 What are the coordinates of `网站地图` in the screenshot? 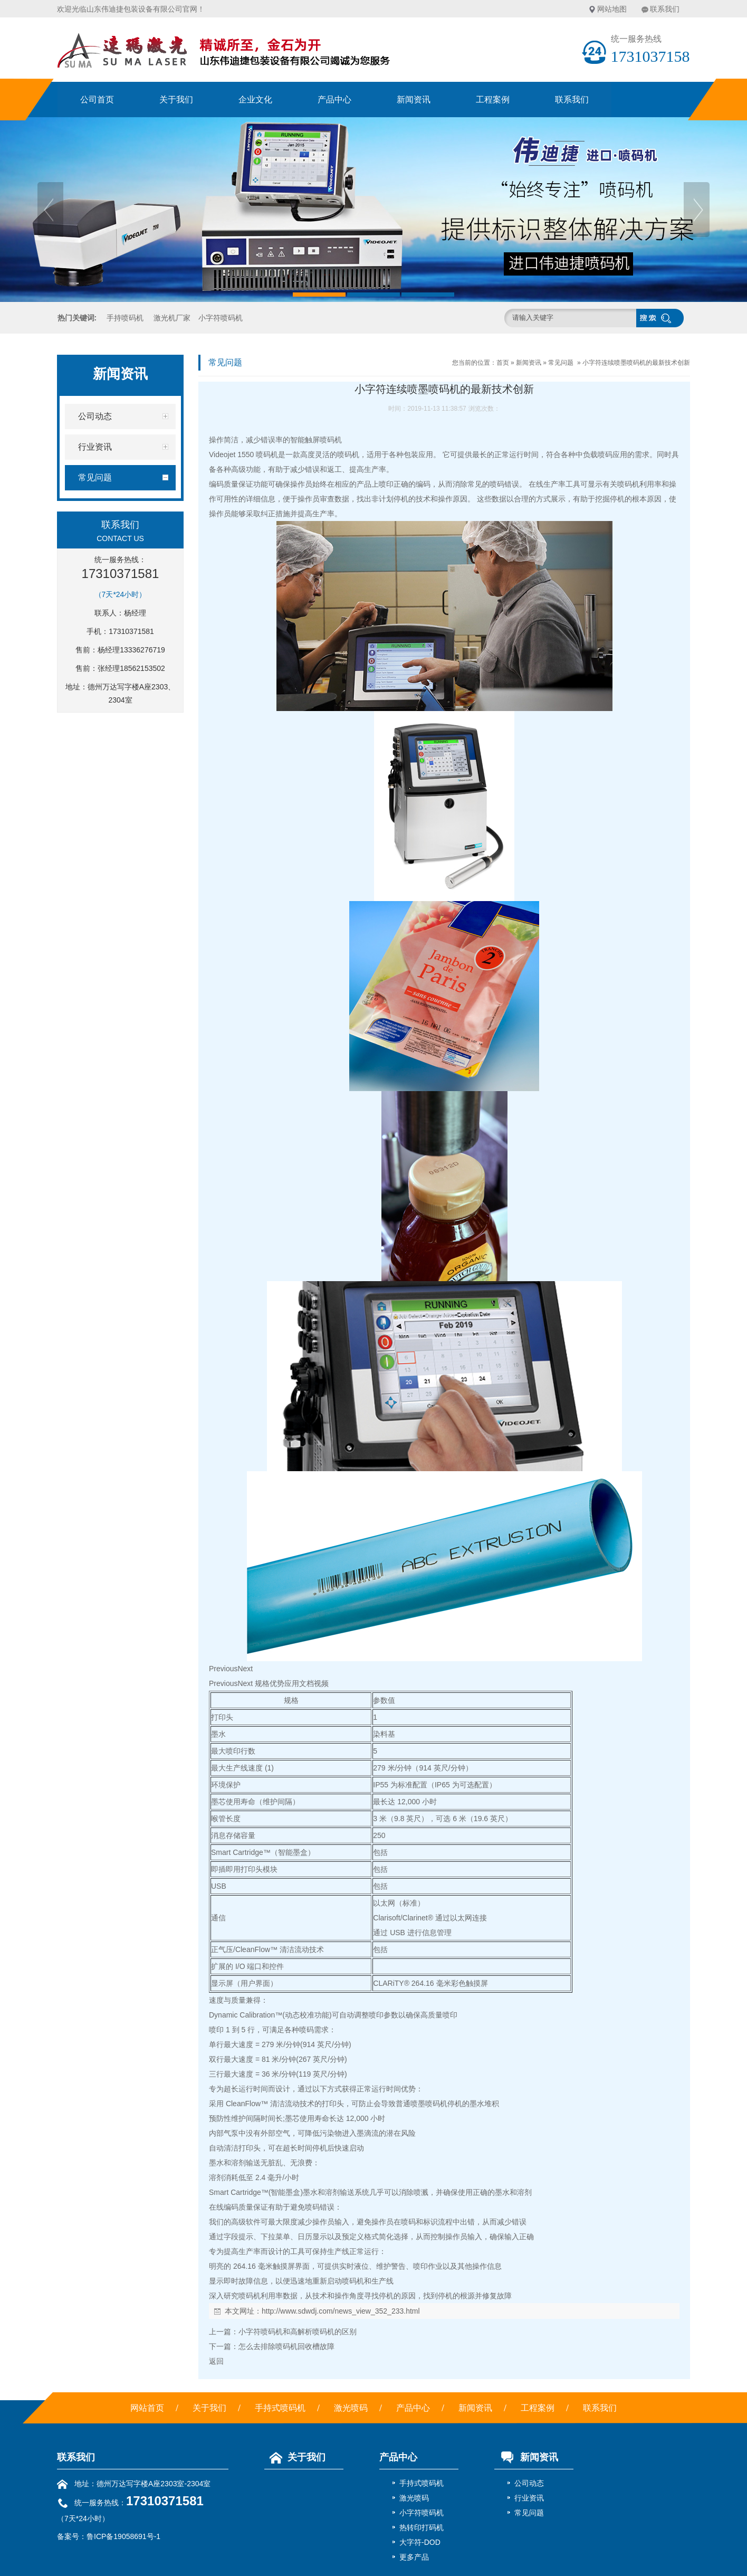 It's located at (612, 9).